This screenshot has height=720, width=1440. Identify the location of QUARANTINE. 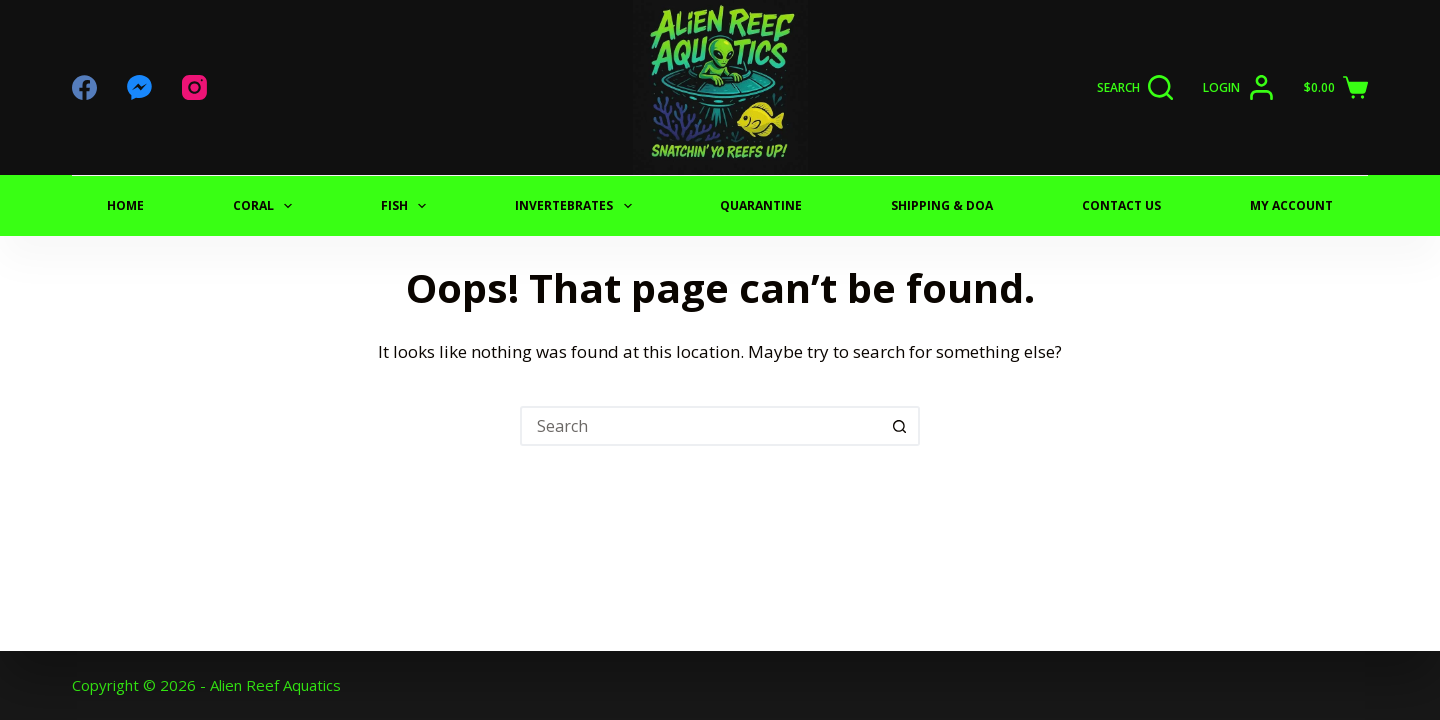
(761, 205).